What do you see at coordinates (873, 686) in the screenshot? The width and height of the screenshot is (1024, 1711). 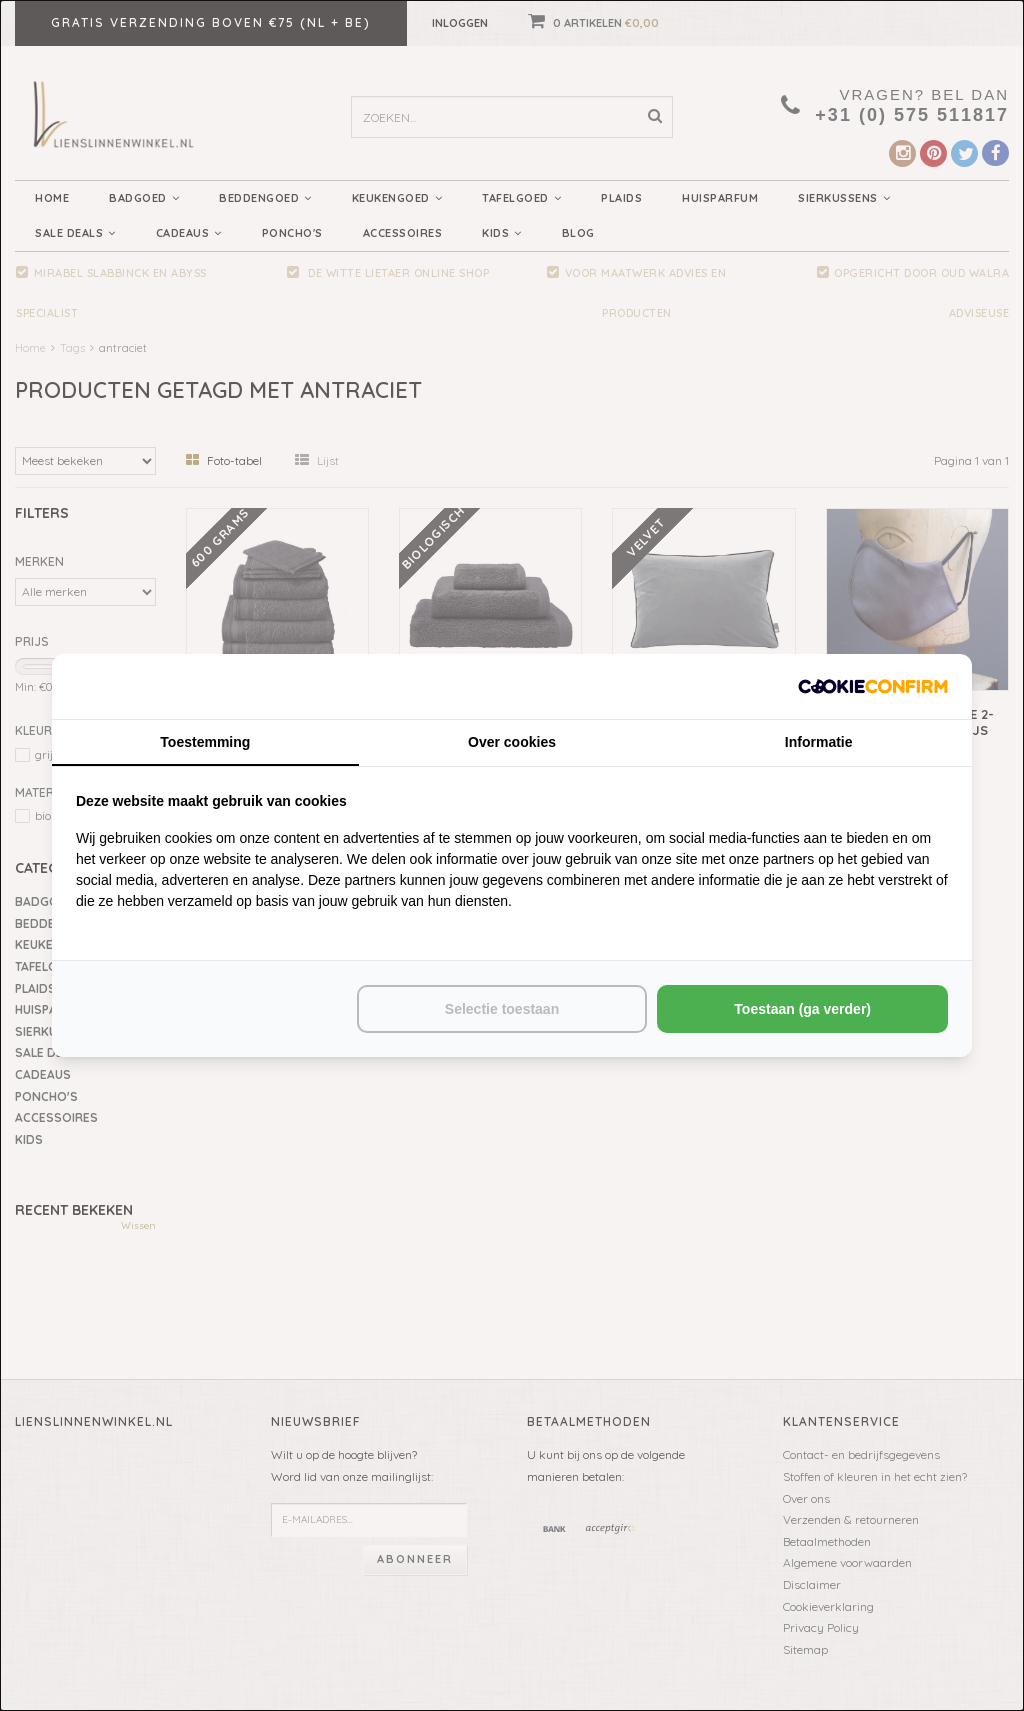 I see `[http://cookieconfirm.com - opens in a new window]` at bounding box center [873, 686].